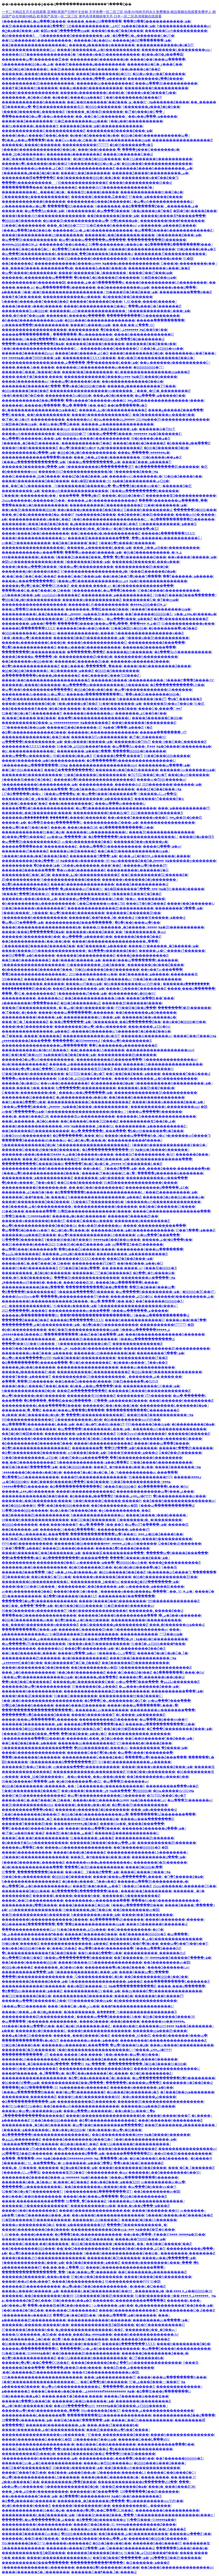 This screenshot has height=2576, width=219. What do you see at coordinates (105, 533) in the screenshot?
I see `��Ů�����ƨ�ɺ�����̵�����Ƶ` at bounding box center [105, 533].